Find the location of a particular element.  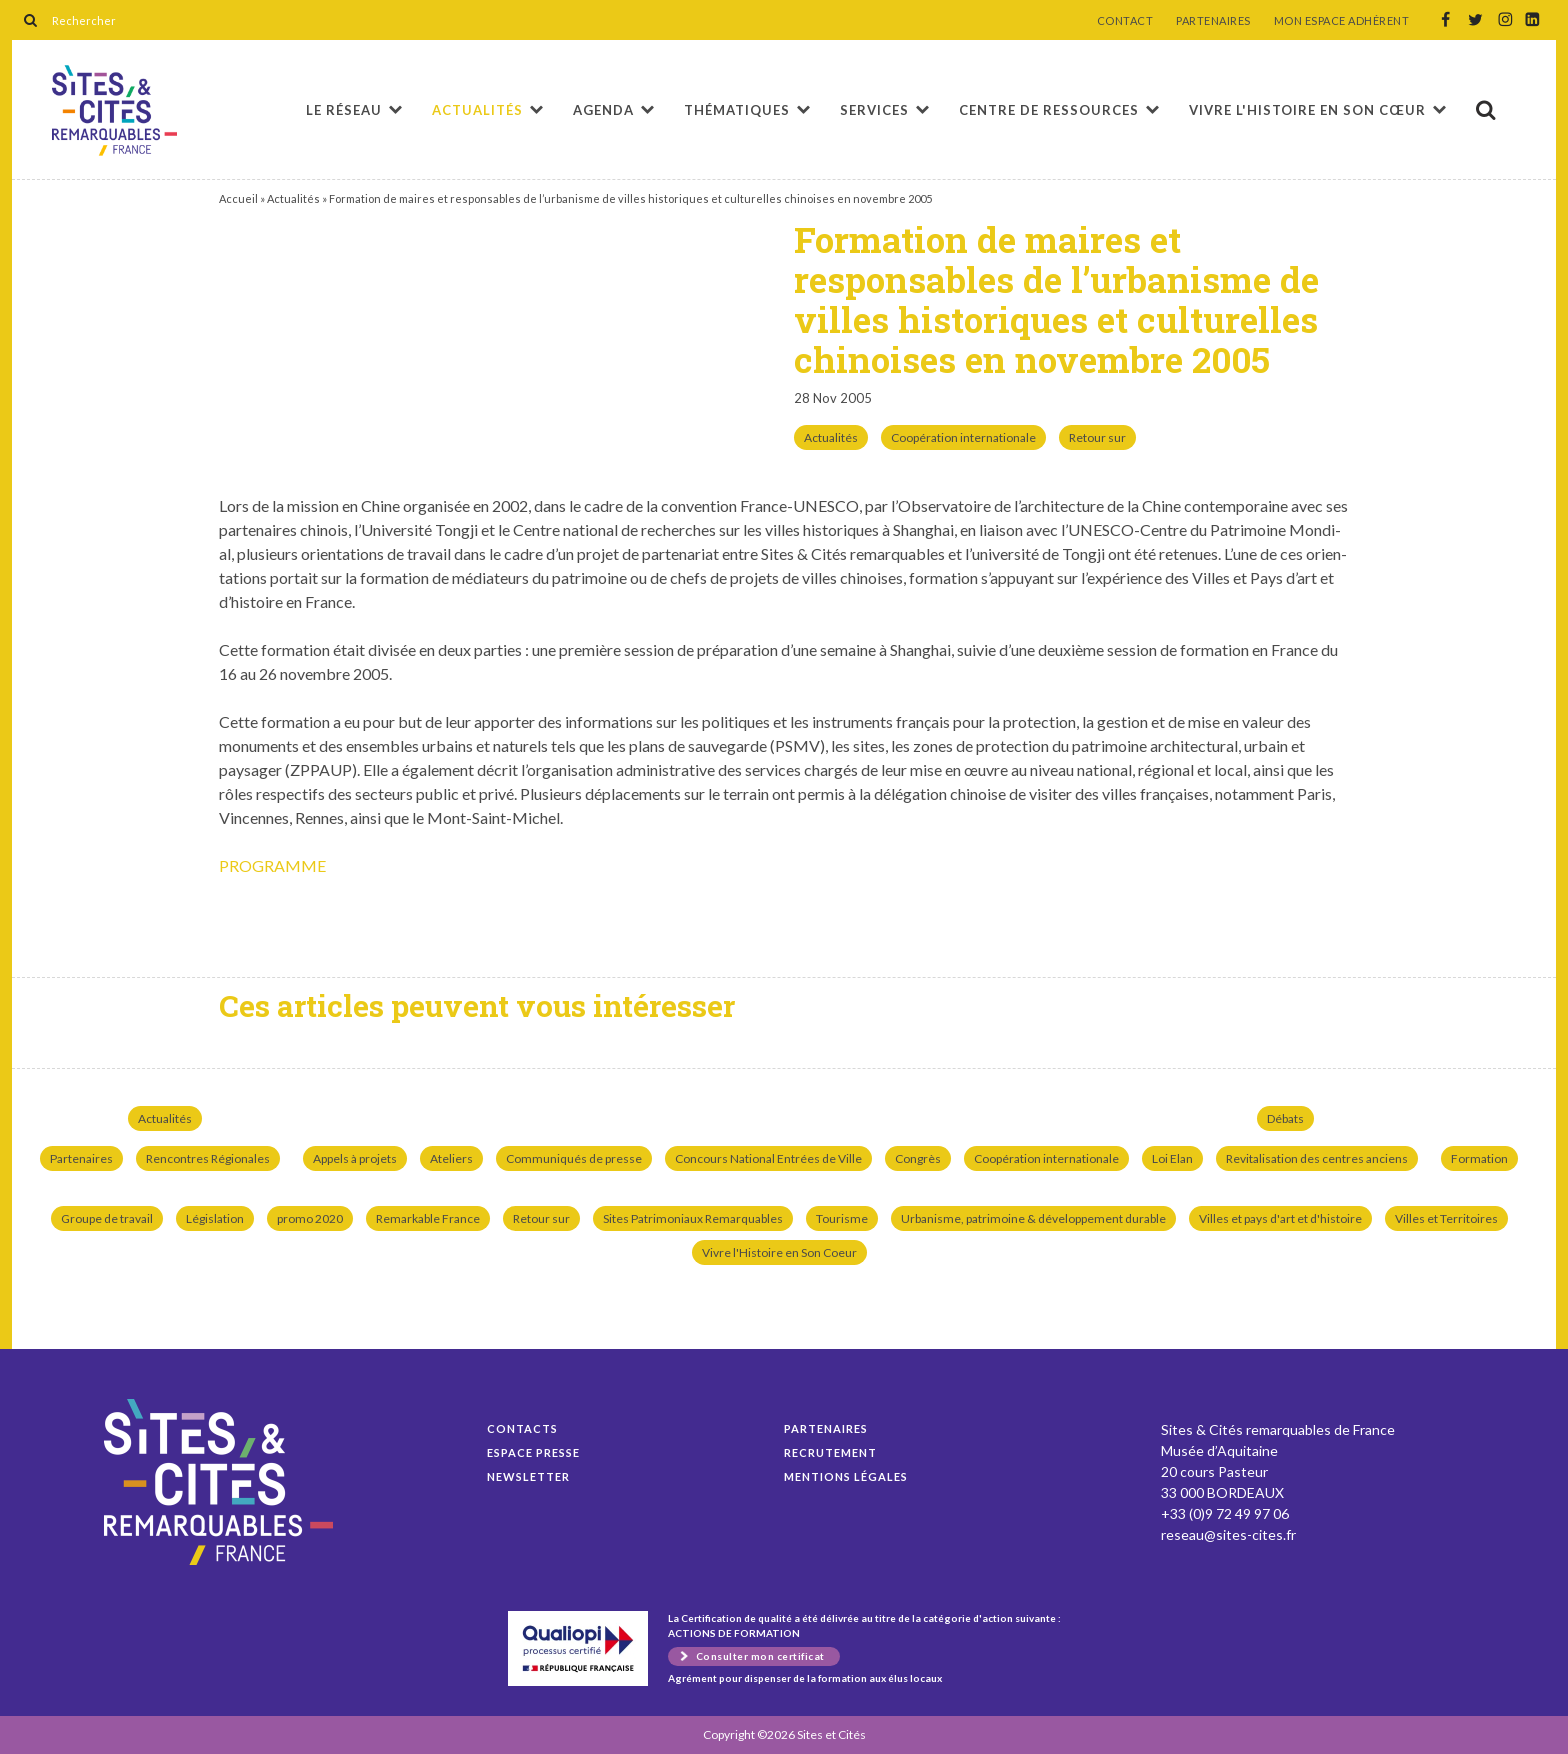

Congrès is located at coordinates (918, 1158).